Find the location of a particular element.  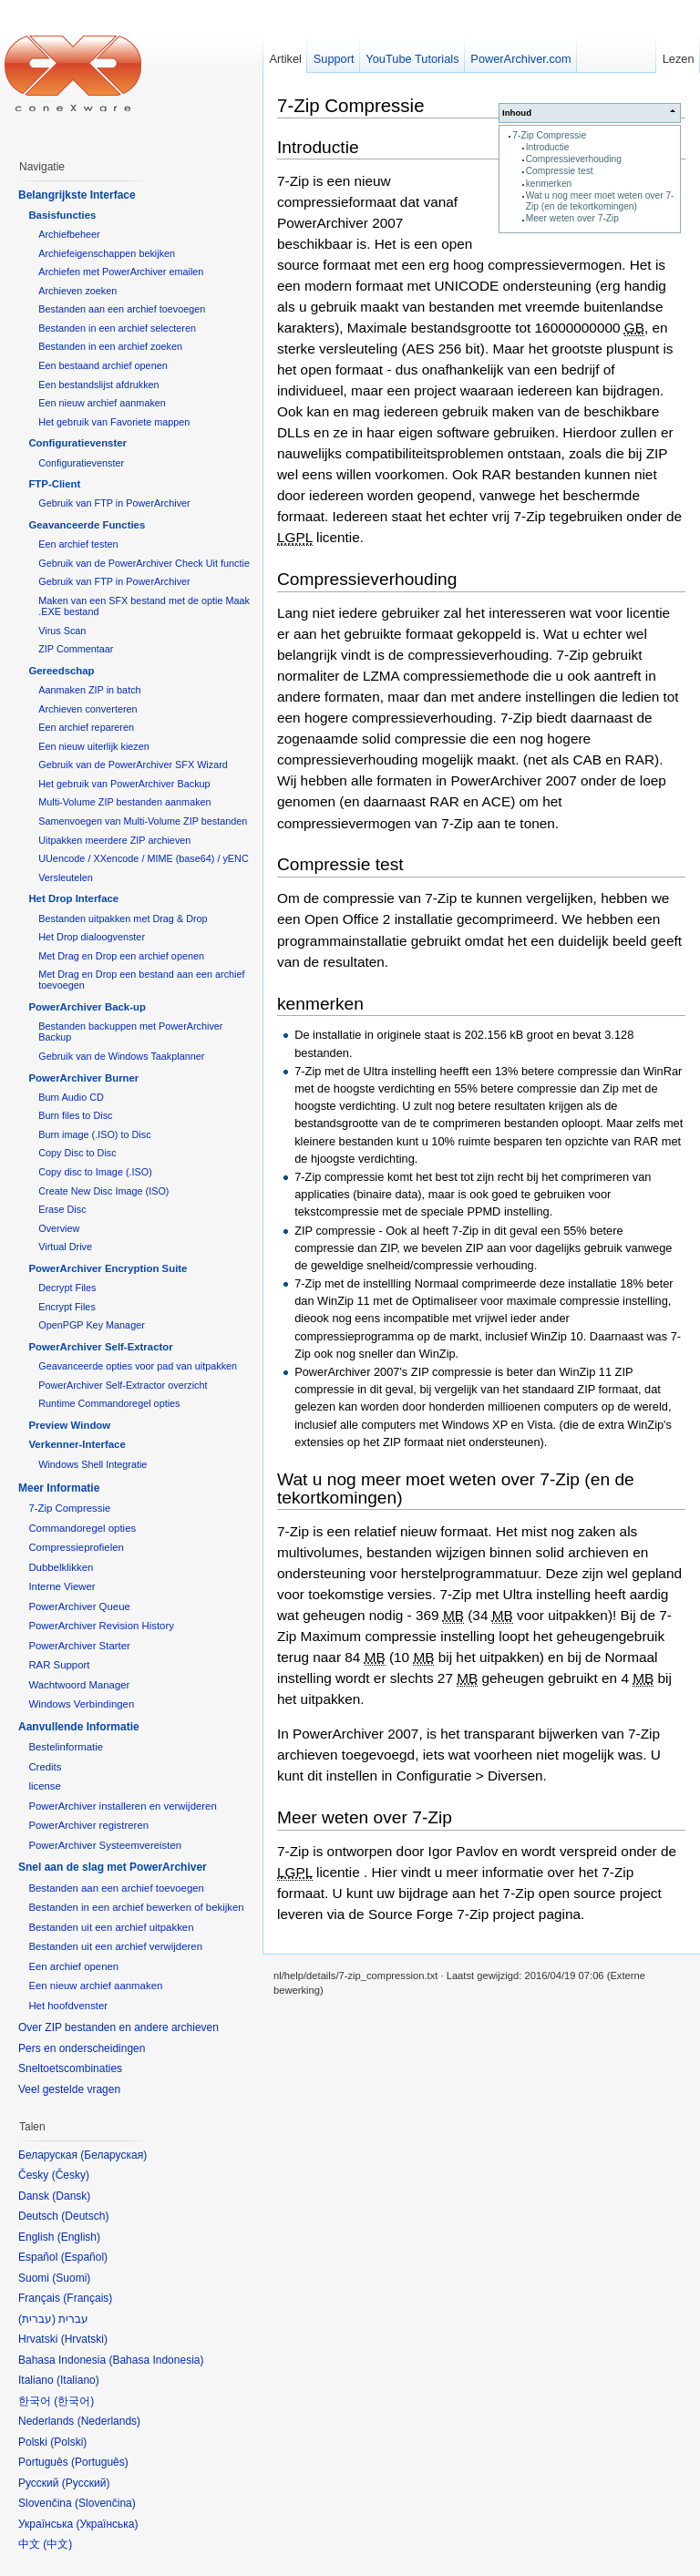

RAR Support is located at coordinates (58, 1664).